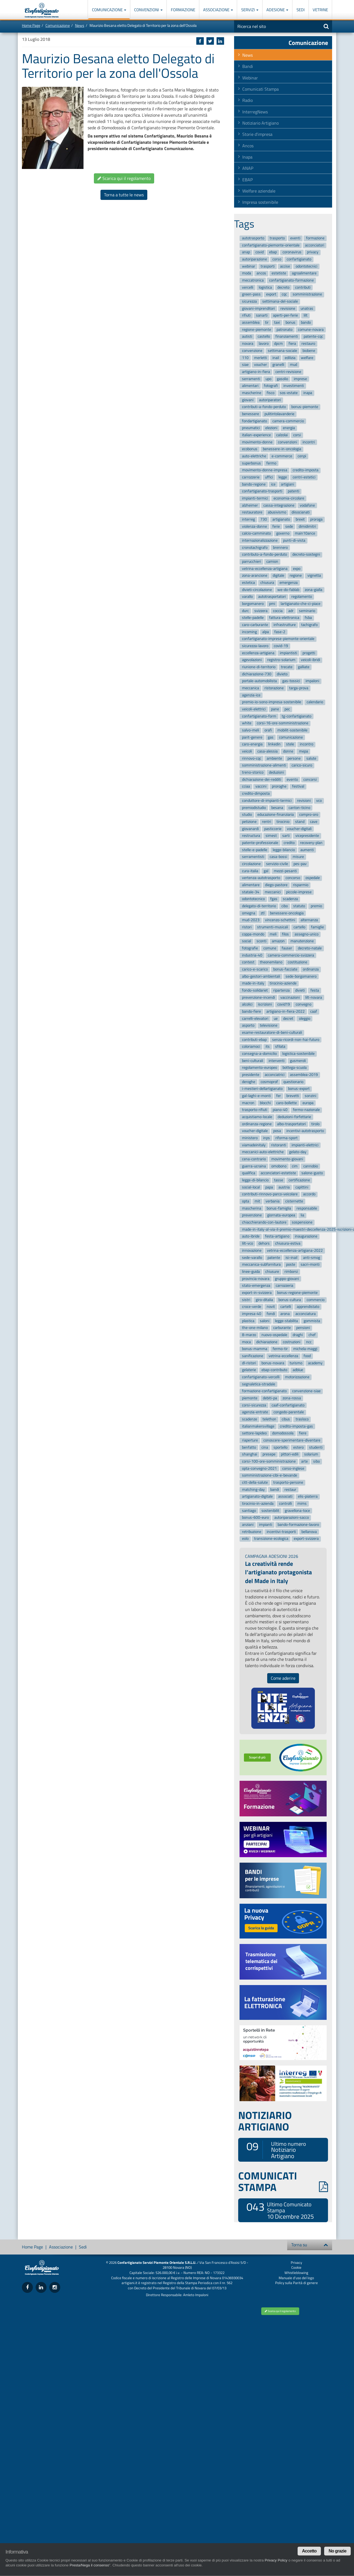 Image resolution: width=354 pixels, height=2576 pixels. What do you see at coordinates (283, 983) in the screenshot?
I see `tirocinio-aziende` at bounding box center [283, 983].